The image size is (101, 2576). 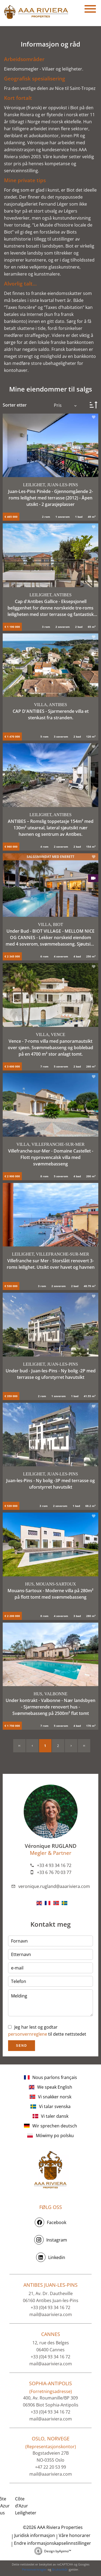 What do you see at coordinates (74, 2535) in the screenshot?
I see `Våre honorarer` at bounding box center [74, 2535].